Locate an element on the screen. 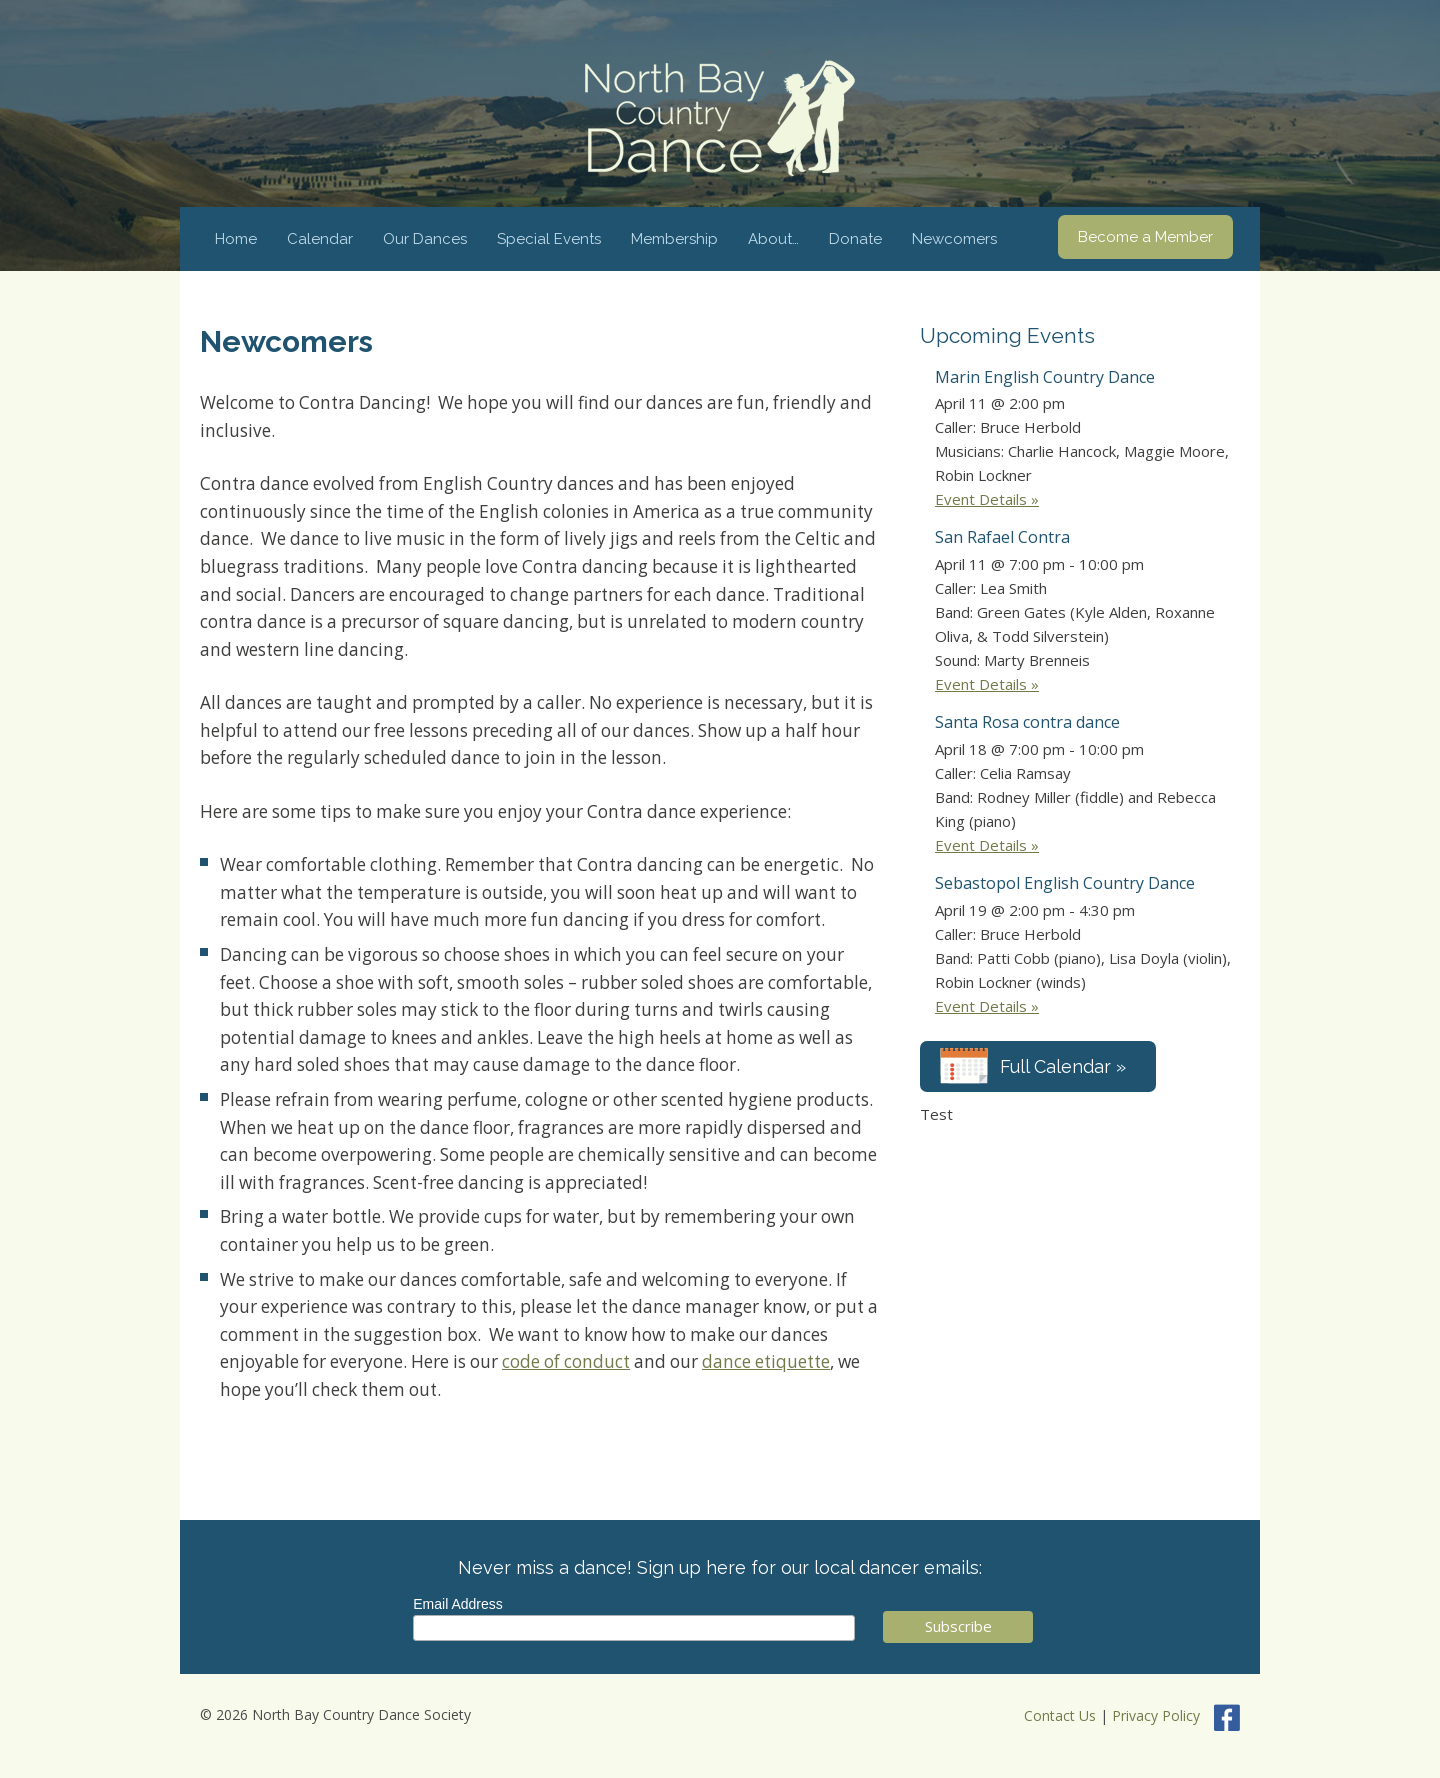 The width and height of the screenshot is (1440, 1778). Newcomers is located at coordinates (954, 239).